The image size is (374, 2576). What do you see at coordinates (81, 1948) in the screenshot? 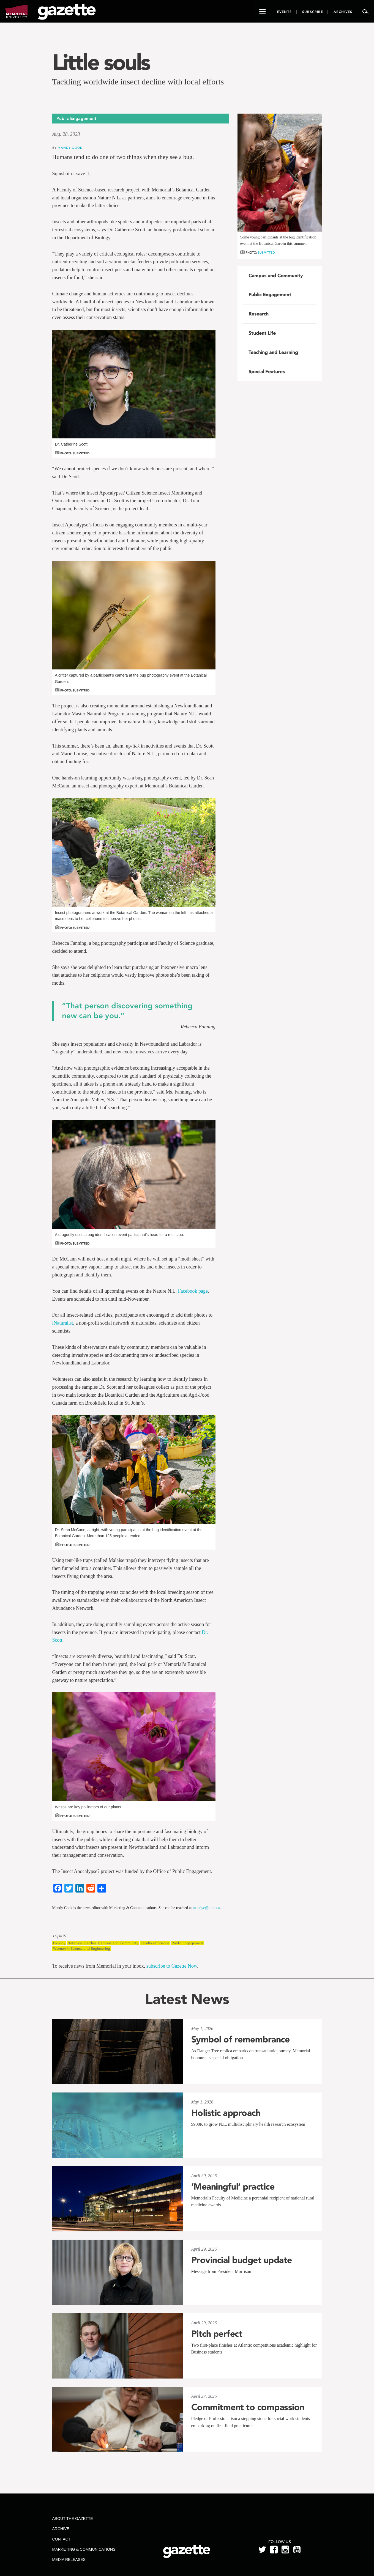
I see `Women in Science and Engineering` at bounding box center [81, 1948].